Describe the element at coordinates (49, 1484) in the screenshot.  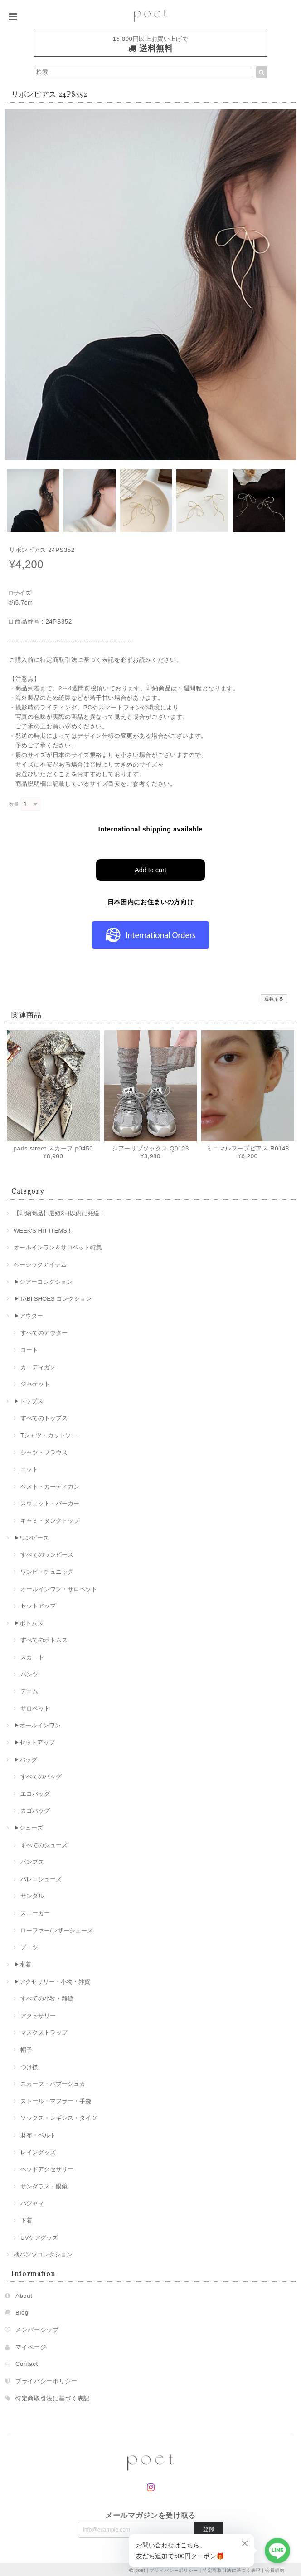
I see `ベスト・カーディガン` at that location.